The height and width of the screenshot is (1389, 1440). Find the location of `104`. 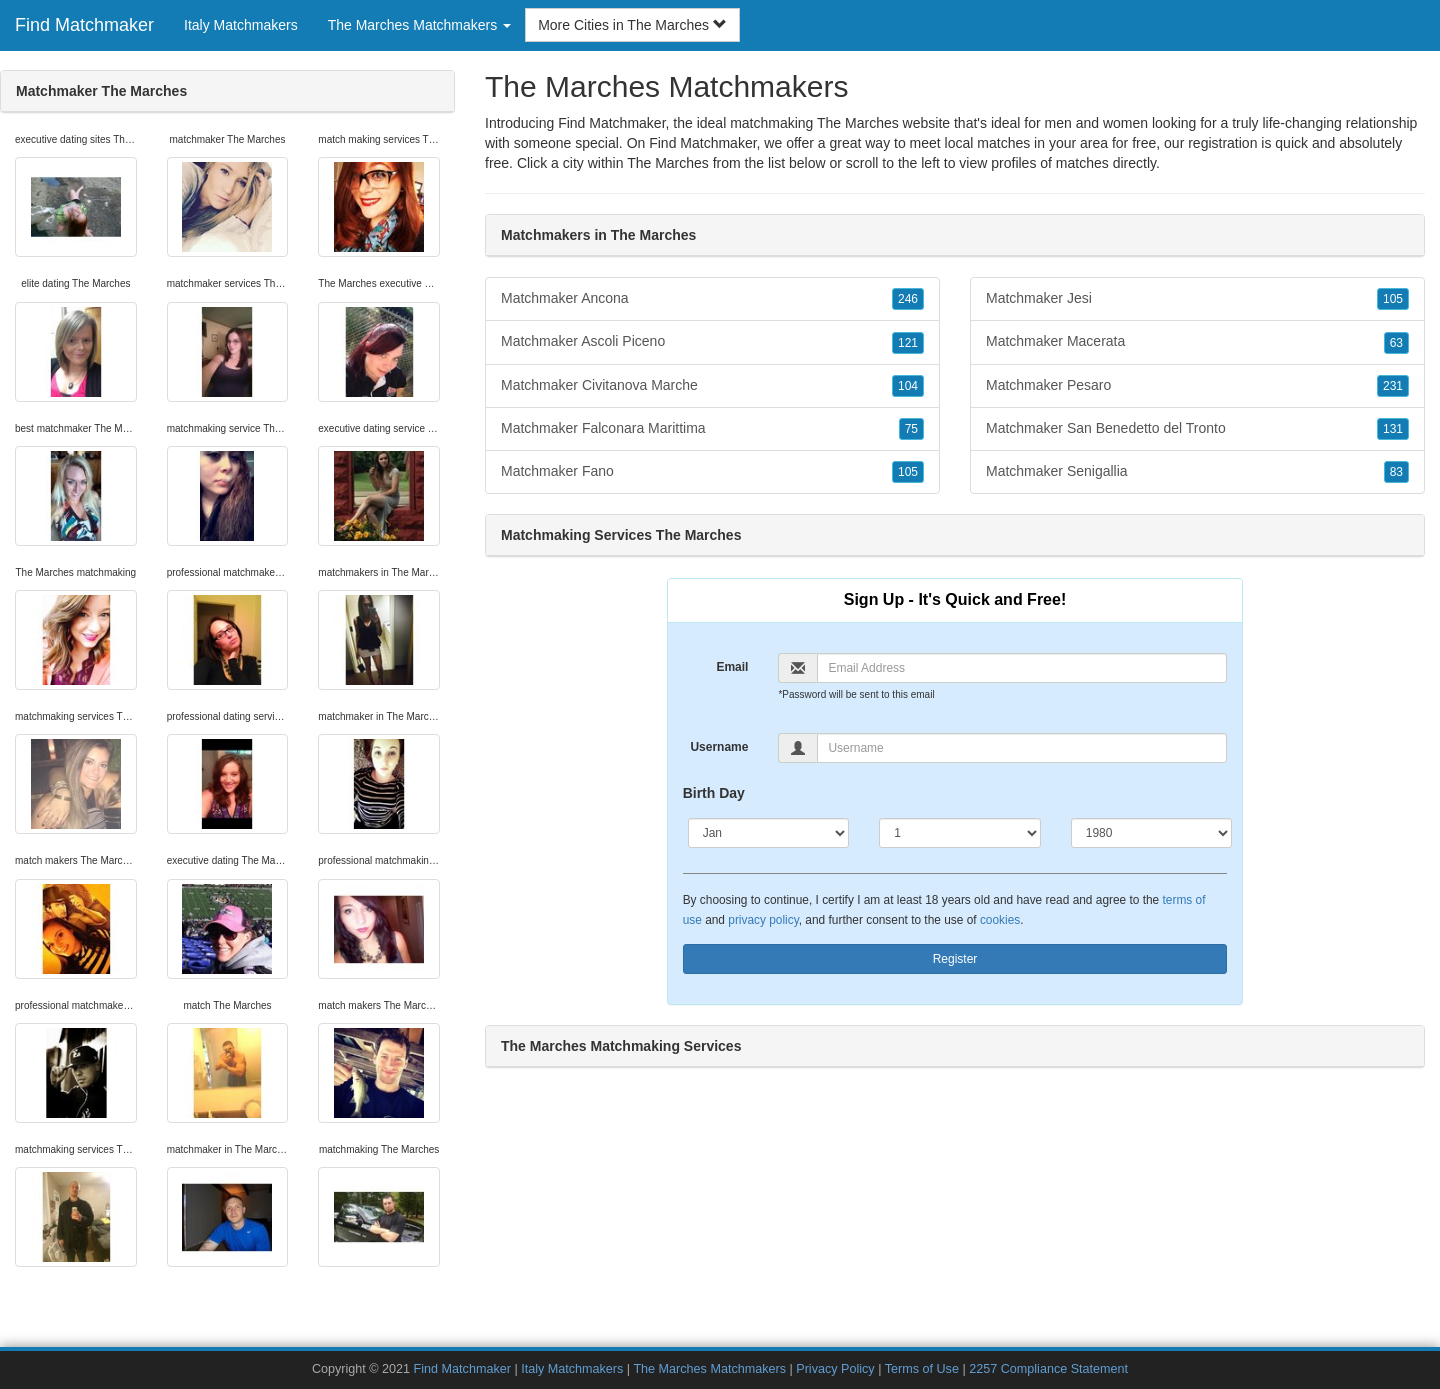

104 is located at coordinates (908, 386).